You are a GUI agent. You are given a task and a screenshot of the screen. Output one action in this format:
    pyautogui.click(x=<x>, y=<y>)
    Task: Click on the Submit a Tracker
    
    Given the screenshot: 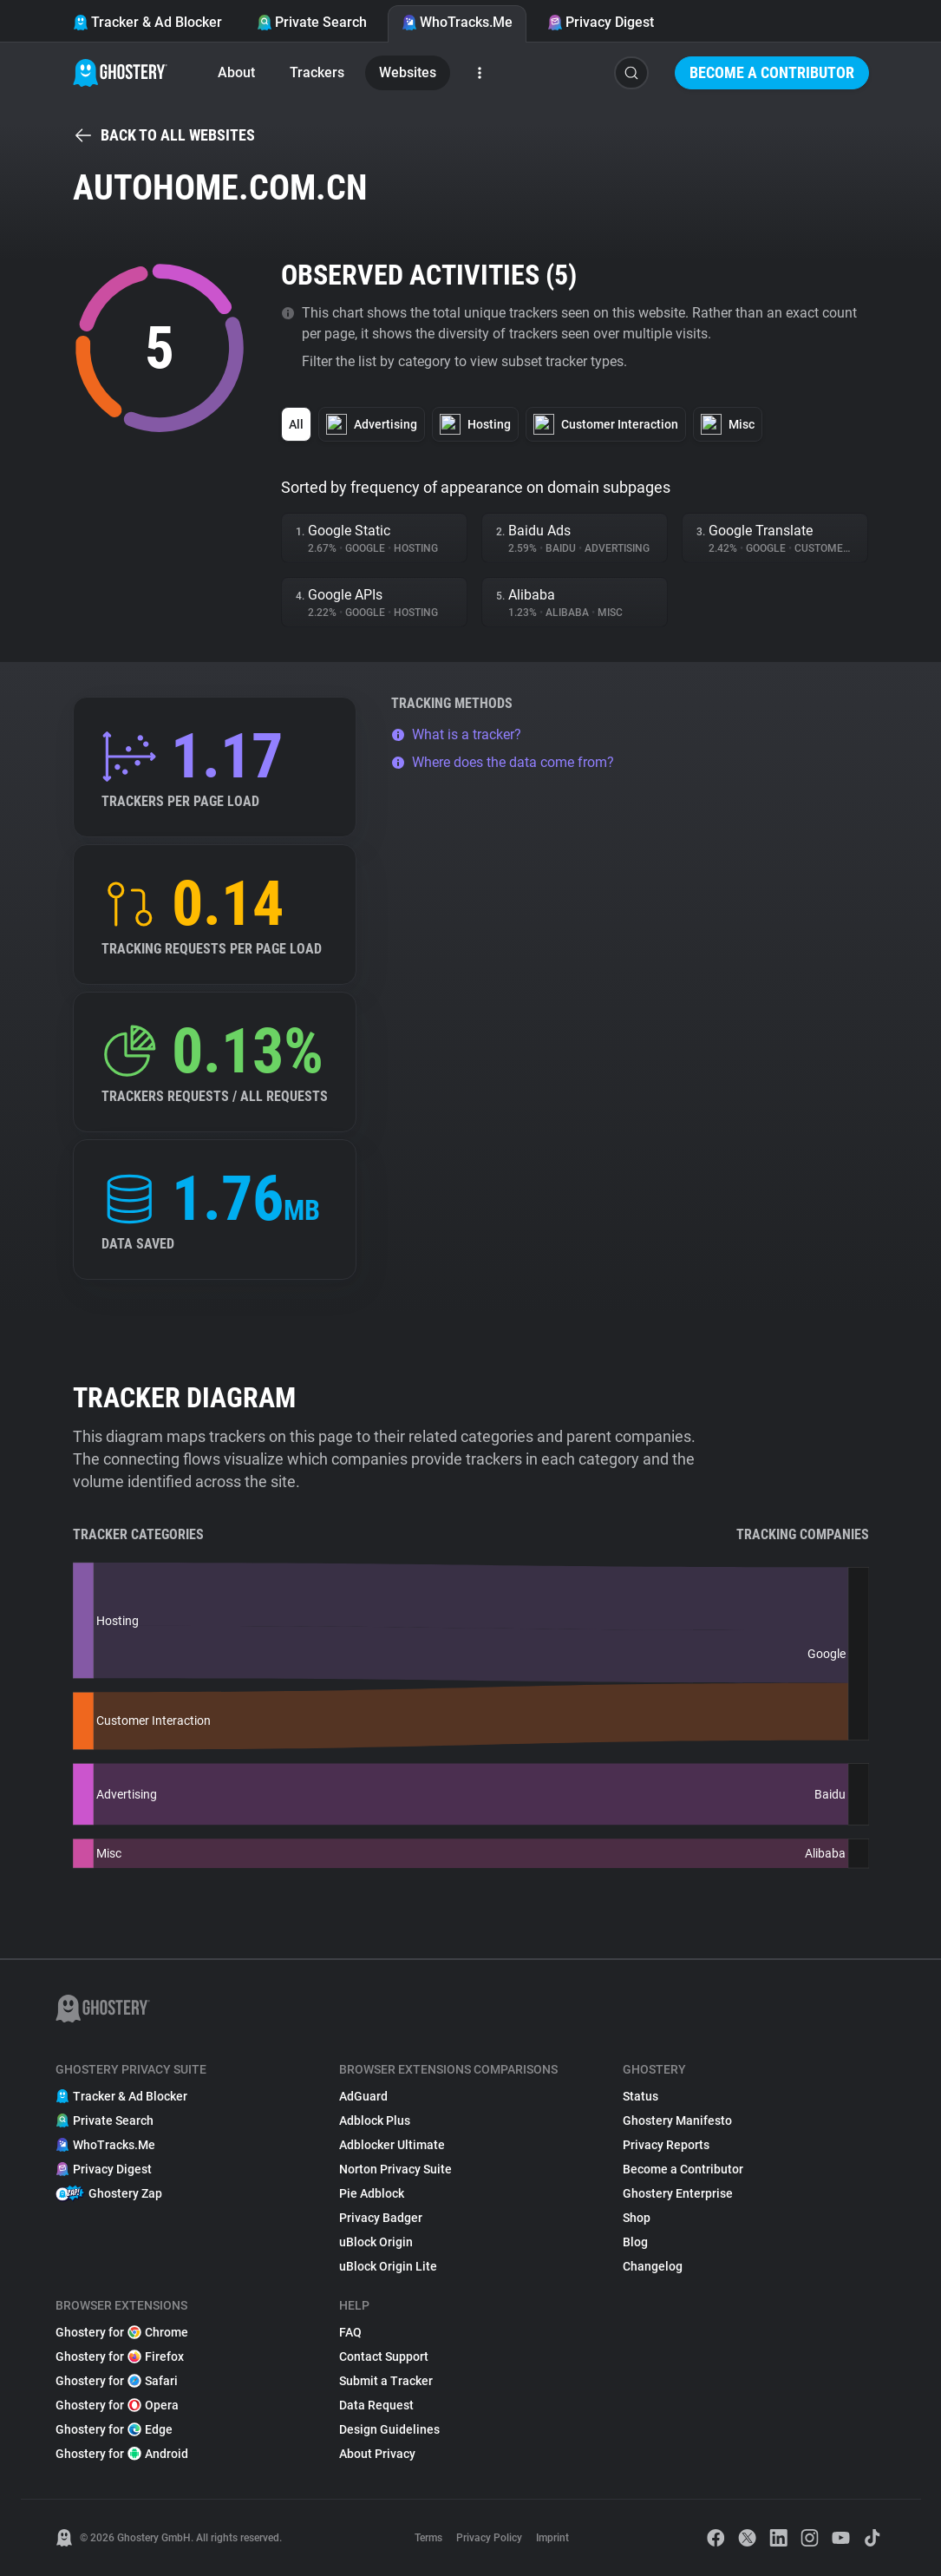 What is the action you would take?
    pyautogui.click(x=386, y=2381)
    